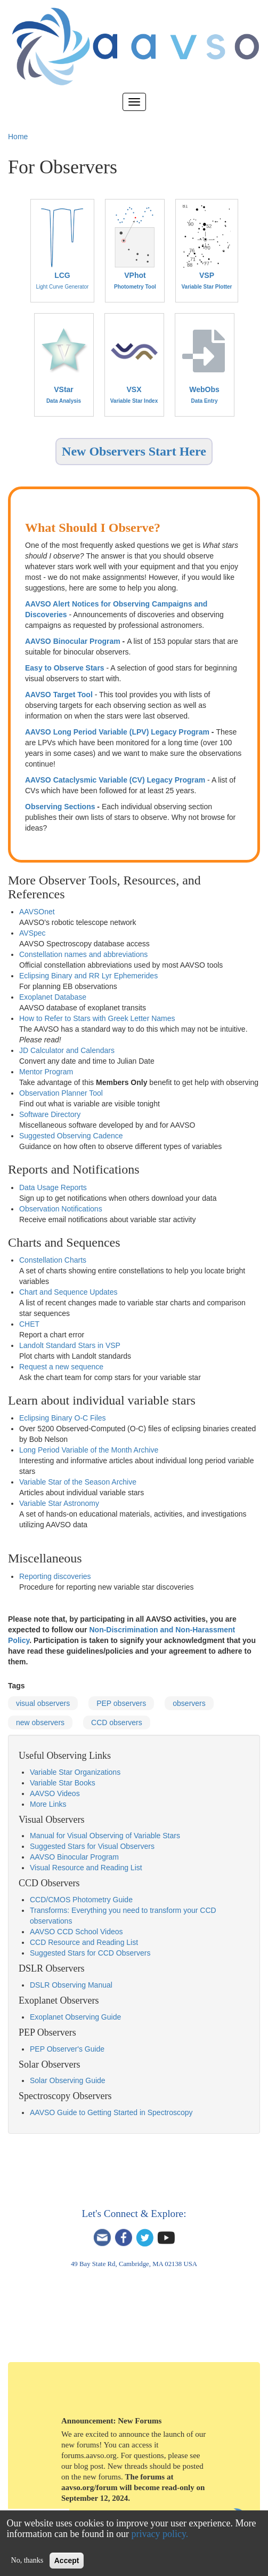 This screenshot has width=268, height=2576. What do you see at coordinates (75, 2017) in the screenshot?
I see `Exoplanet Observing Guide` at bounding box center [75, 2017].